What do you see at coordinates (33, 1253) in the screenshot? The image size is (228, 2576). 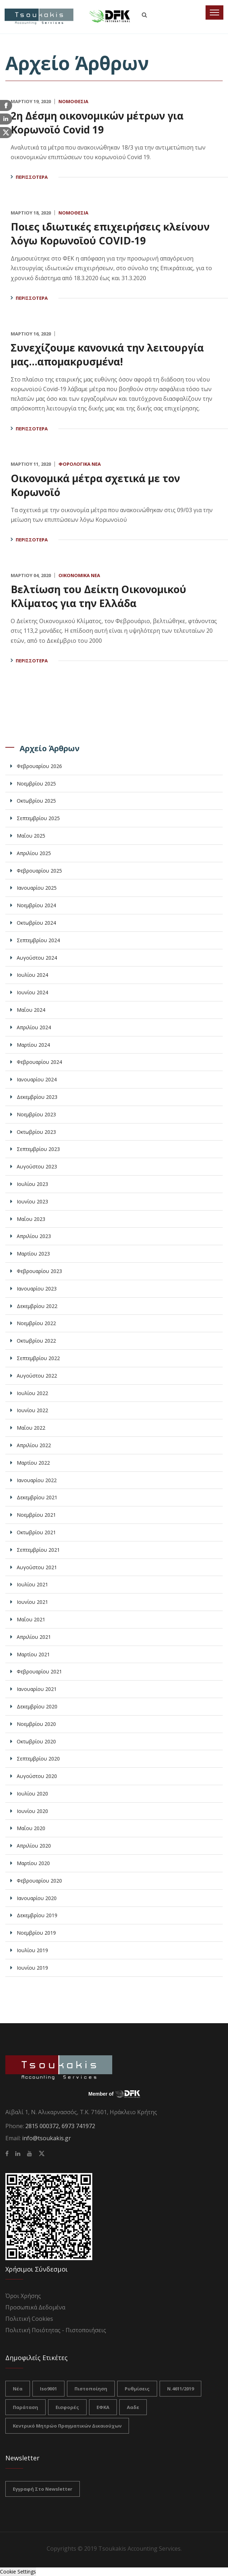 I see `Μαρτίου 2023` at bounding box center [33, 1253].